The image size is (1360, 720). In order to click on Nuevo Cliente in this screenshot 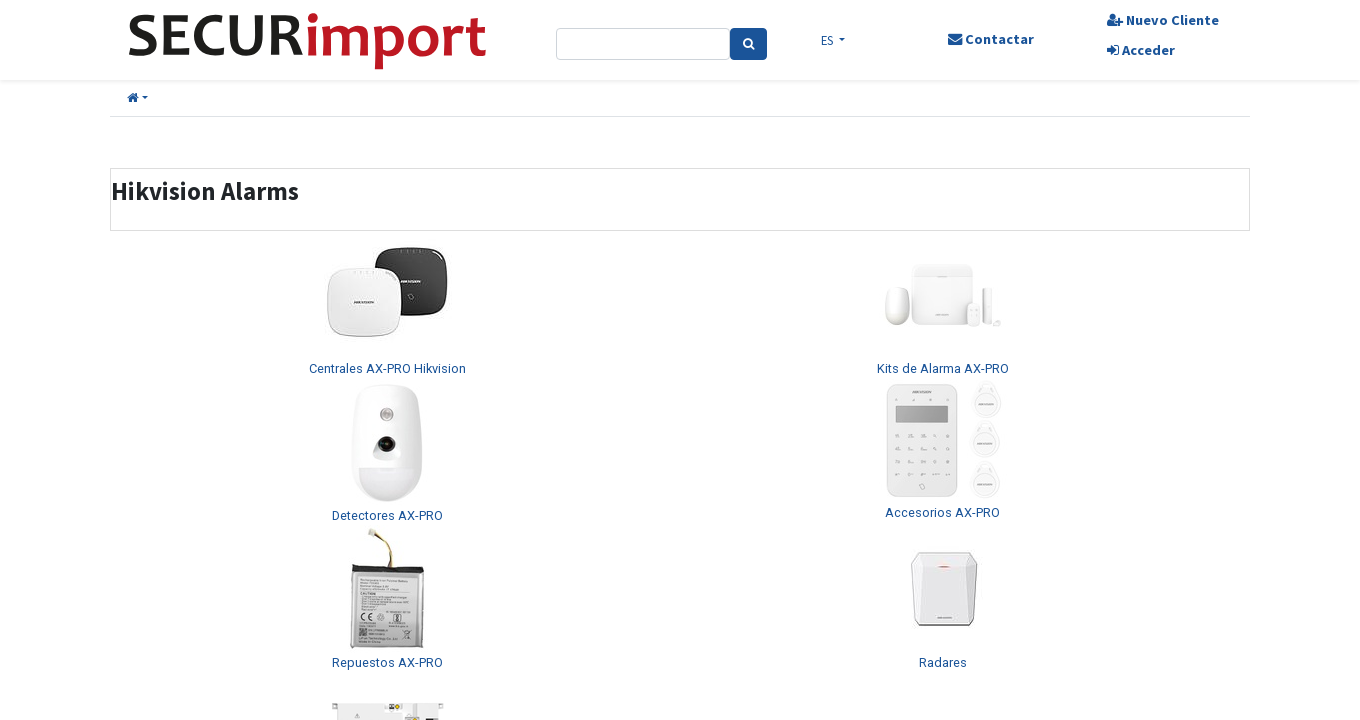, I will do `click(1163, 20)`.